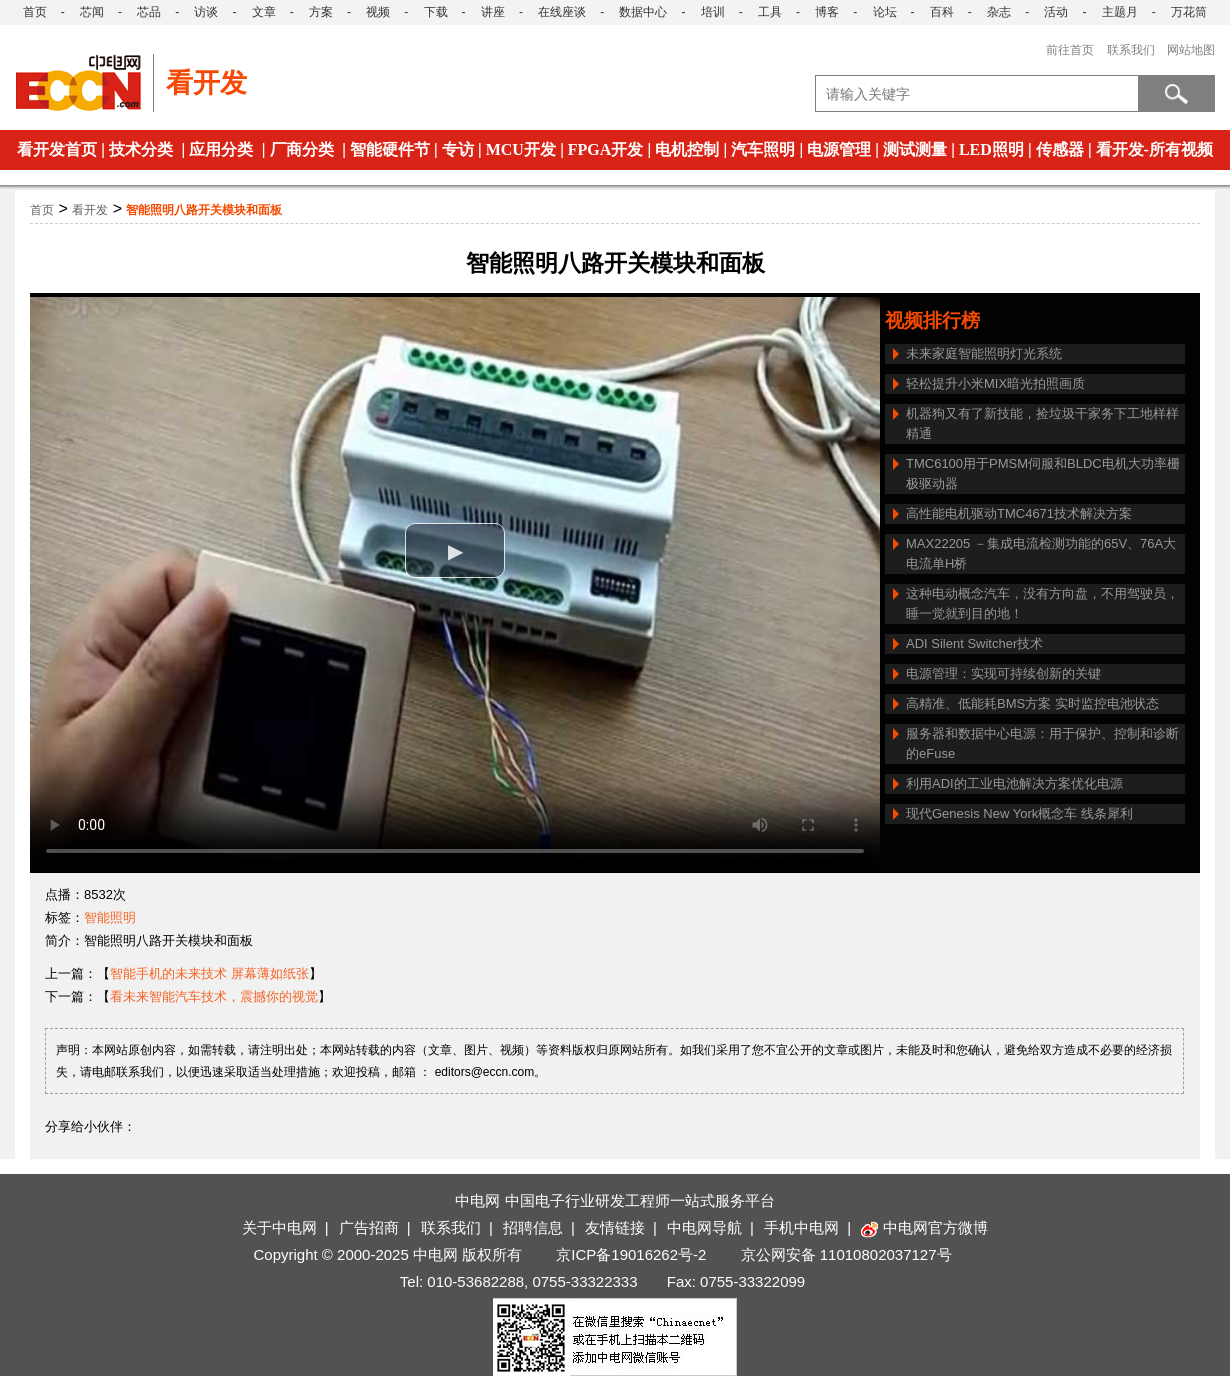 The image size is (1230, 1376). What do you see at coordinates (1019, 813) in the screenshot?
I see `现代Genesis New York概念车 线条犀利` at bounding box center [1019, 813].